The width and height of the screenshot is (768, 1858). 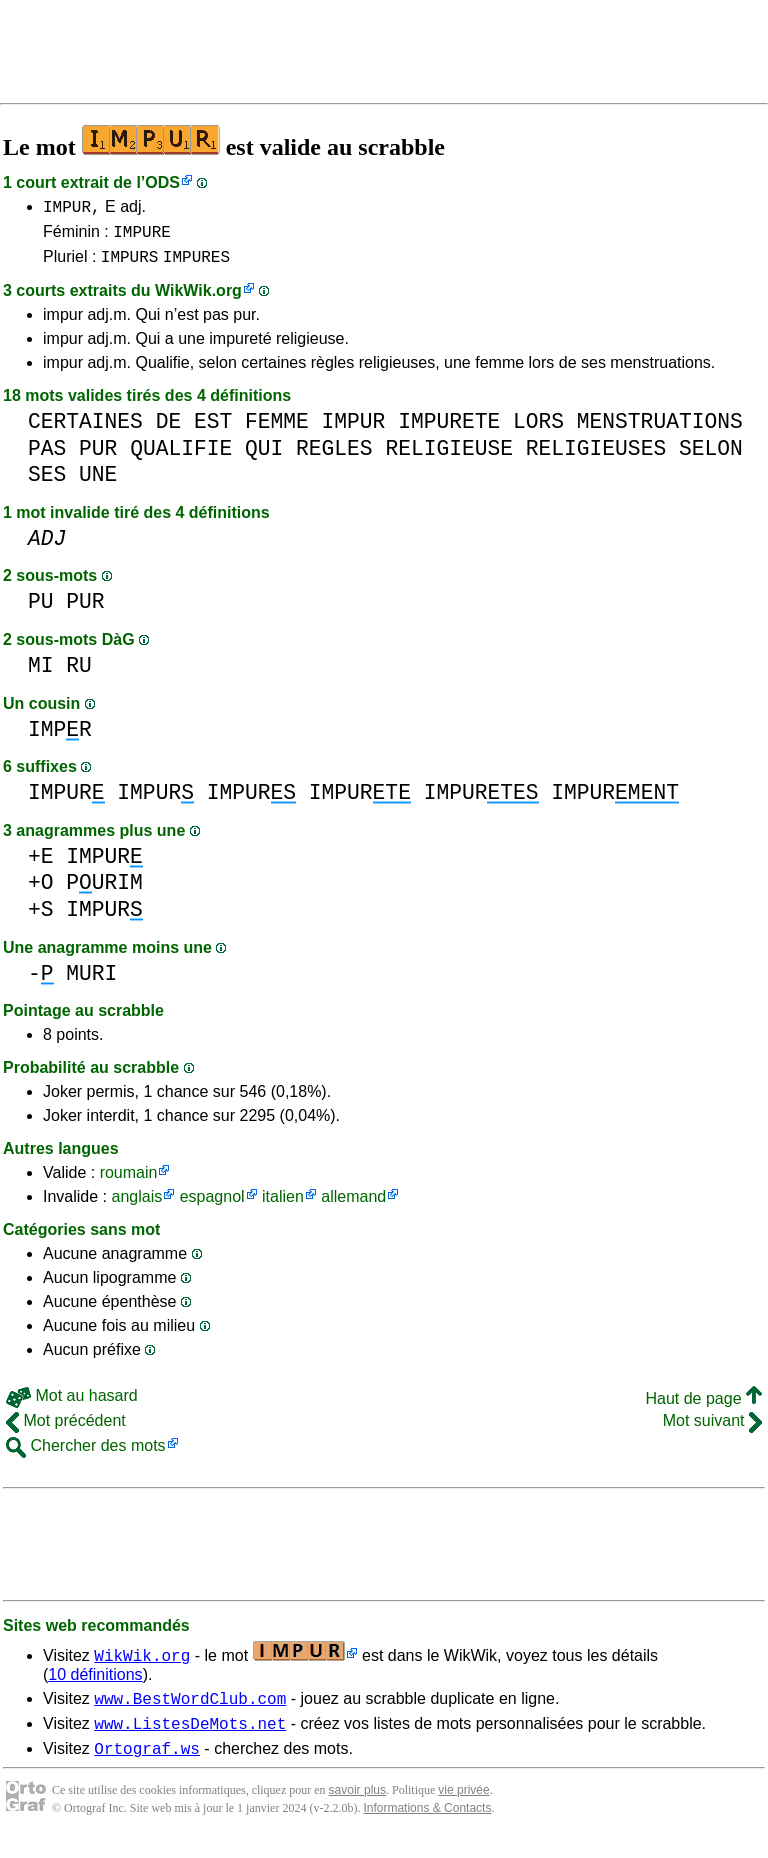 What do you see at coordinates (136, 1205) in the screenshot?
I see `anglais` at bounding box center [136, 1205].